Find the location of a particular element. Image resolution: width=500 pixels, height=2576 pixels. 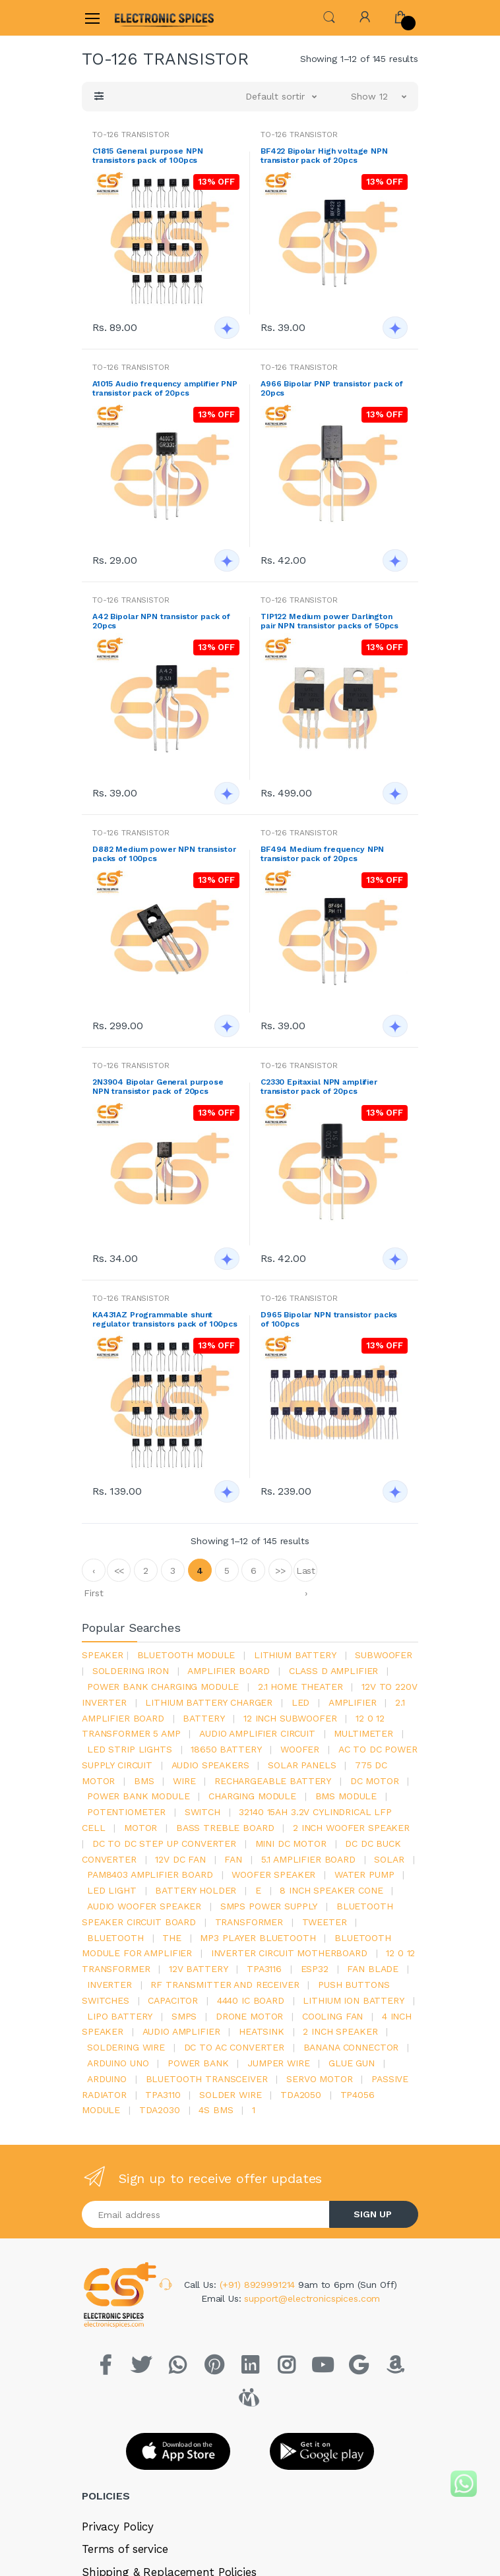

bluetooth module is located at coordinates (186, 1655).